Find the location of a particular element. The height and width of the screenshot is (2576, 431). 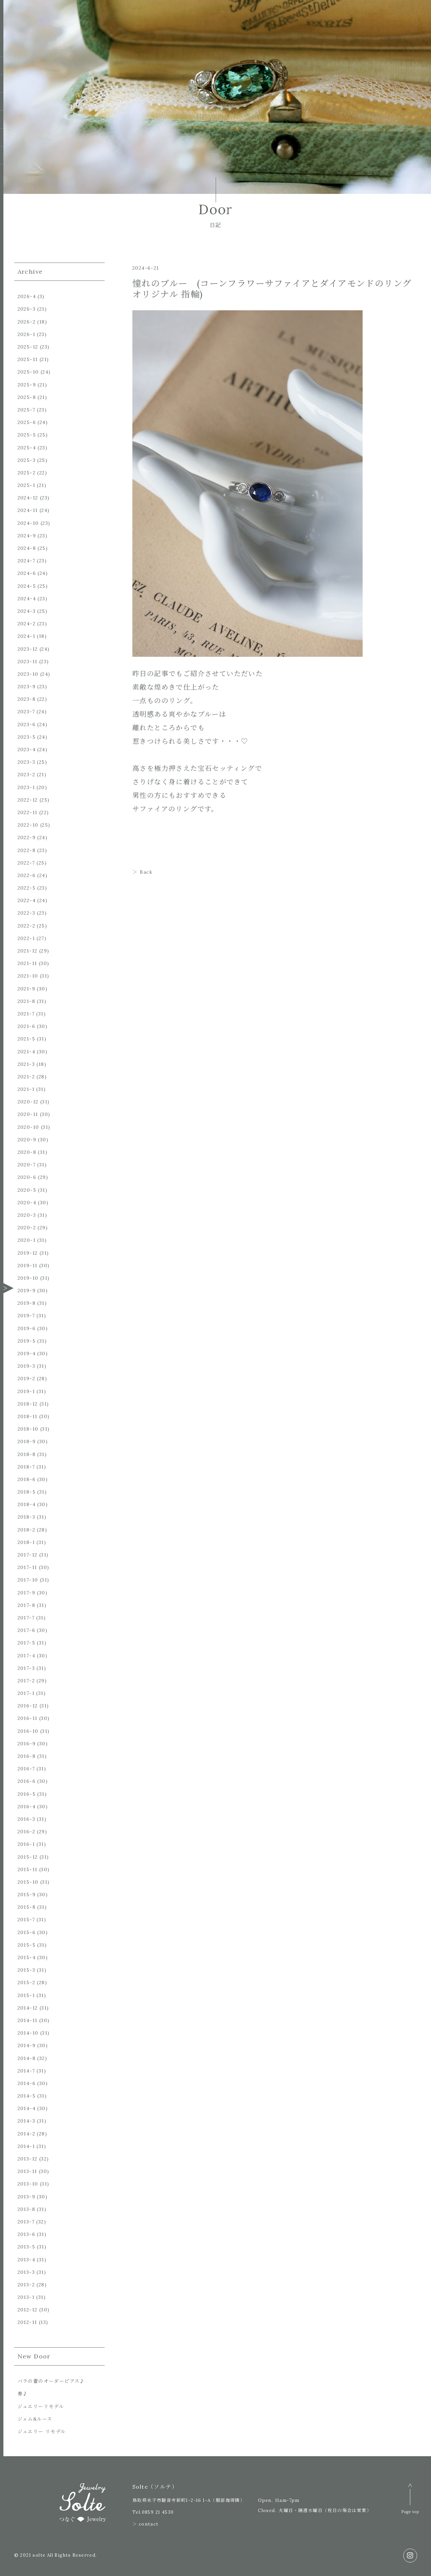

2018-1 is located at coordinates (26, 1542).